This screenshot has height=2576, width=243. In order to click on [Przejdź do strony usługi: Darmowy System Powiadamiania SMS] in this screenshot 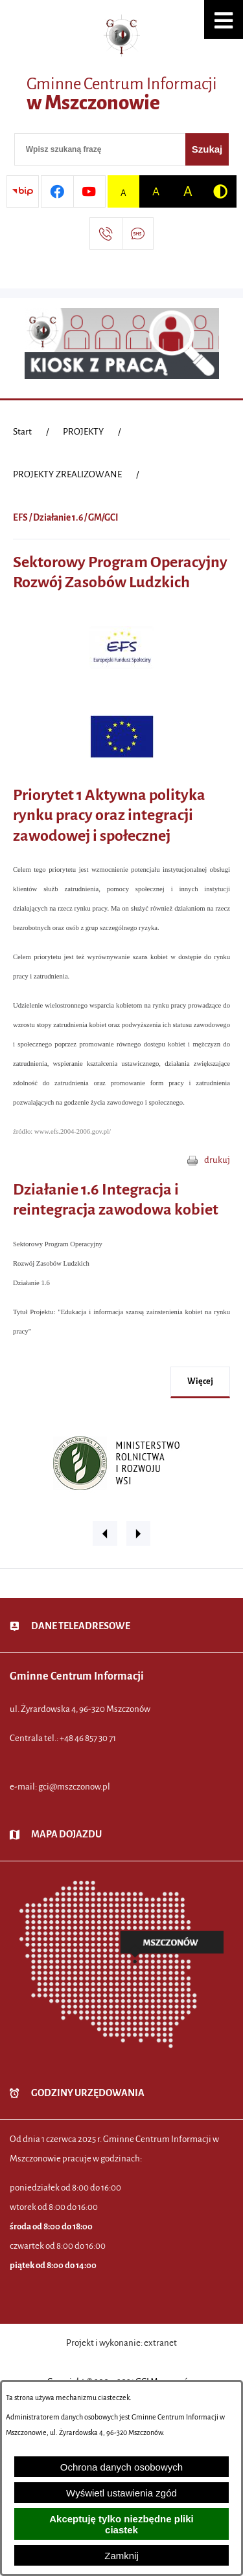, I will do `click(138, 233)`.